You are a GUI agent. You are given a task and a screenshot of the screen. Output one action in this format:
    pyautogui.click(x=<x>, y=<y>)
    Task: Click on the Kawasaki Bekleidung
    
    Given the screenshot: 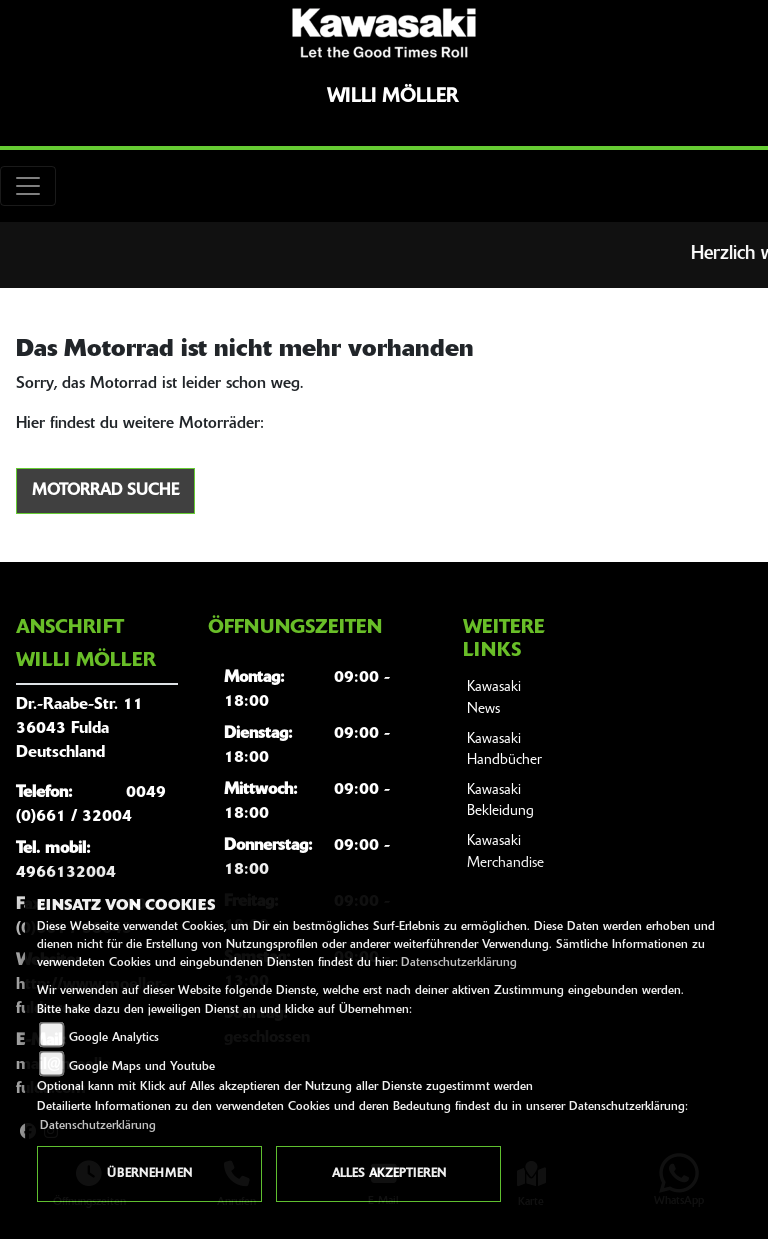 What is the action you would take?
    pyautogui.click(x=500, y=801)
    